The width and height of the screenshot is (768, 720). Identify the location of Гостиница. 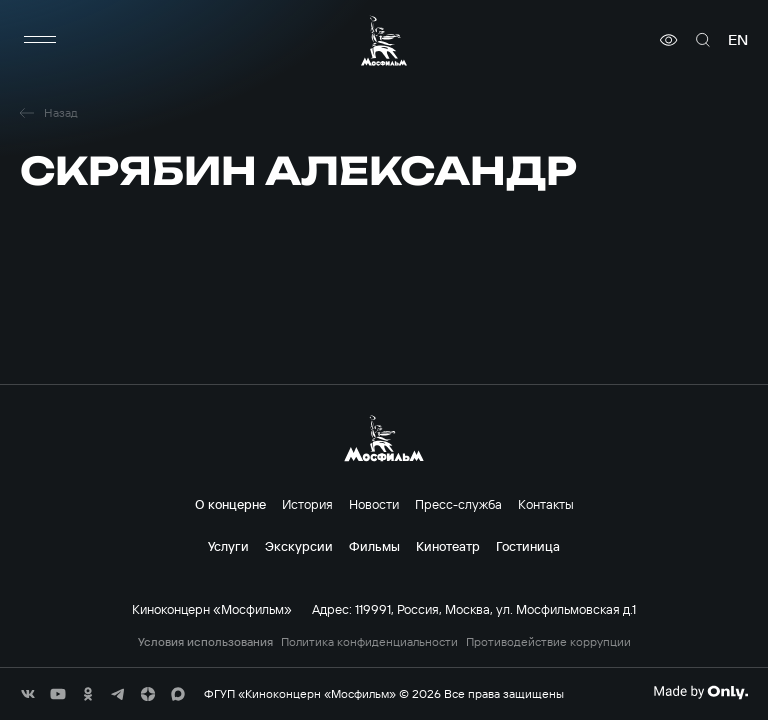
(528, 546).